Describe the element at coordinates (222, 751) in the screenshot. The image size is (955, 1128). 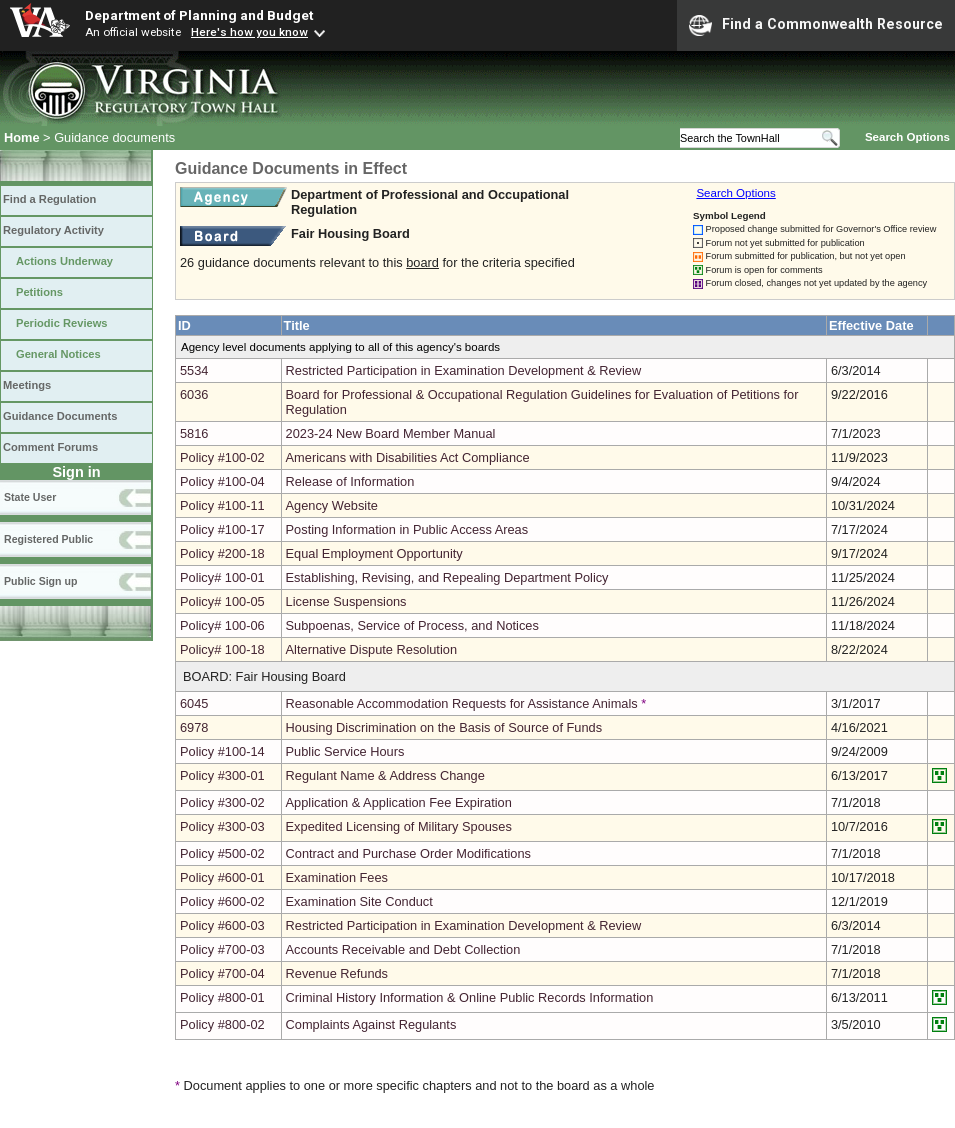
I see `Policy #100-14` at that location.